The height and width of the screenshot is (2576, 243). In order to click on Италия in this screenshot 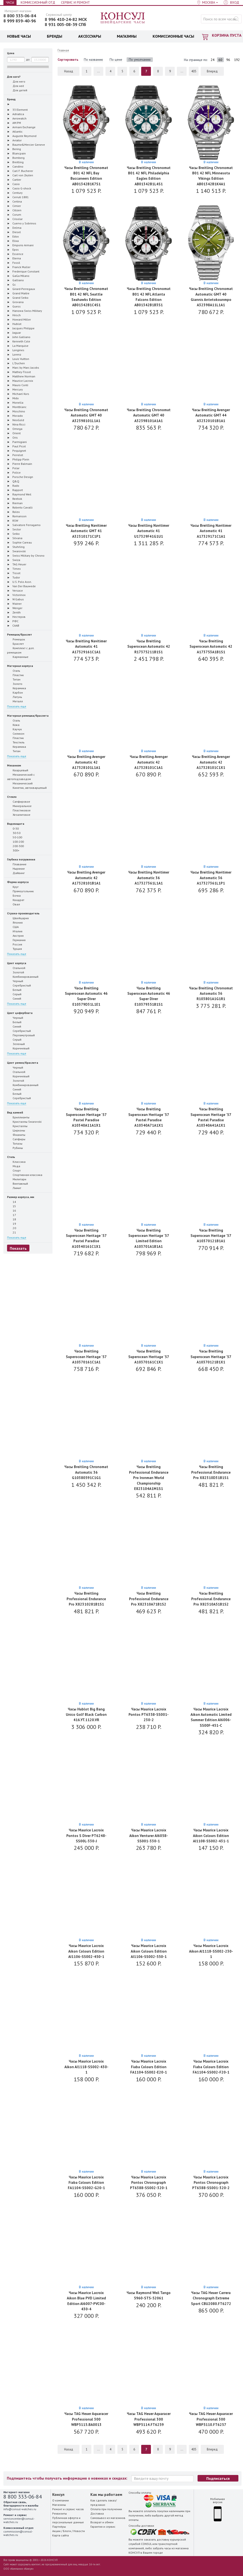, I will do `click(14, 931)`.